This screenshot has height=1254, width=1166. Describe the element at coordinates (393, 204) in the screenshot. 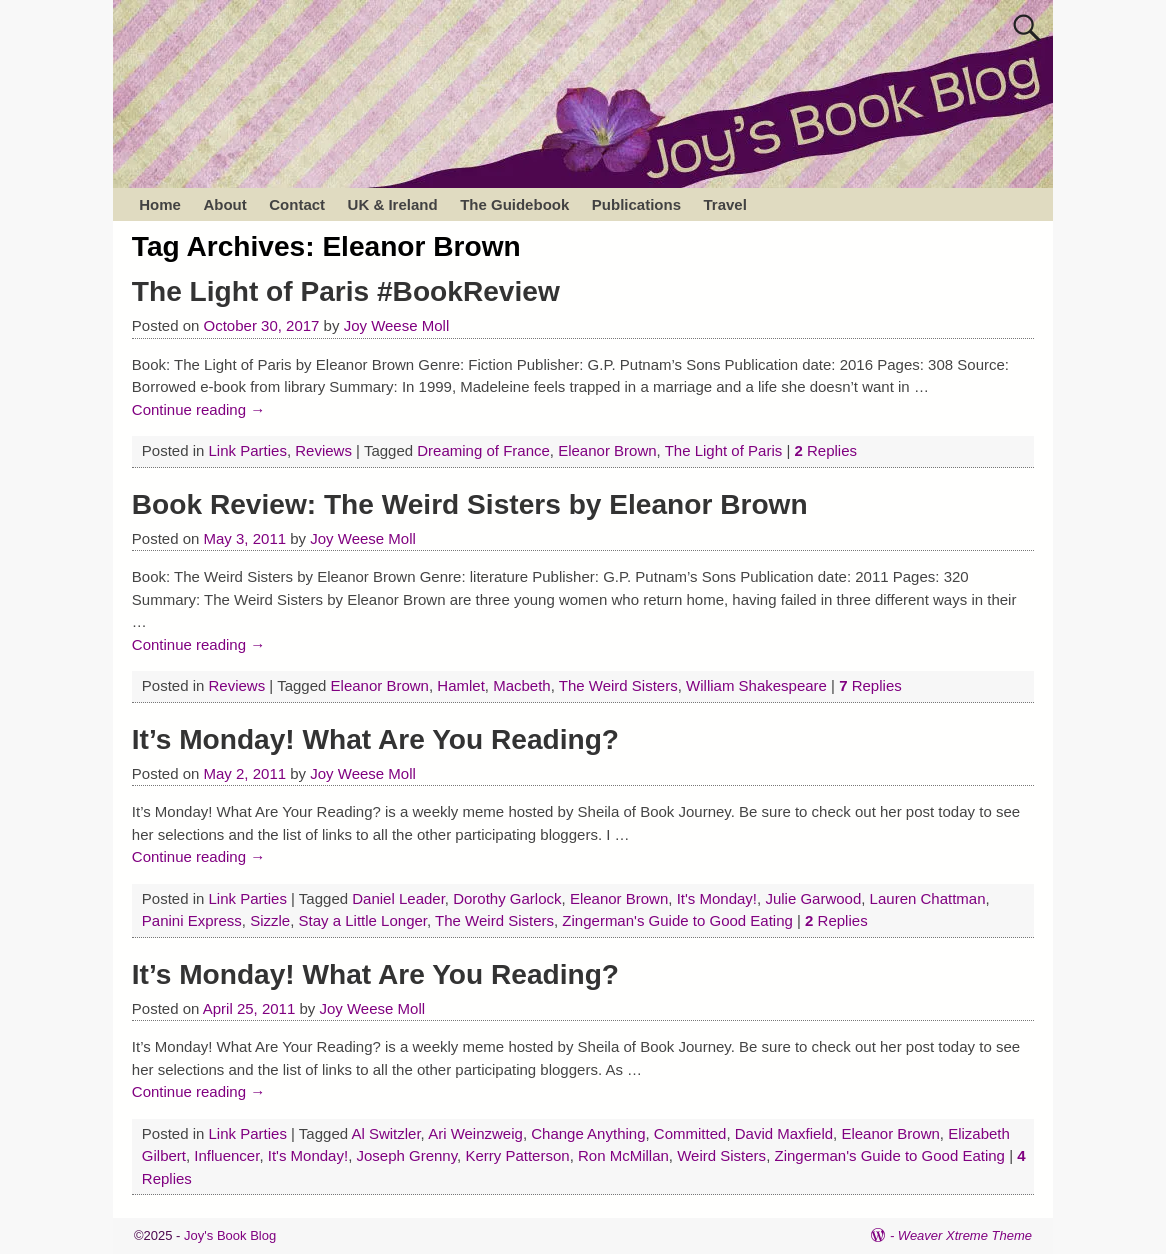

I see `UK & Ireland` at that location.